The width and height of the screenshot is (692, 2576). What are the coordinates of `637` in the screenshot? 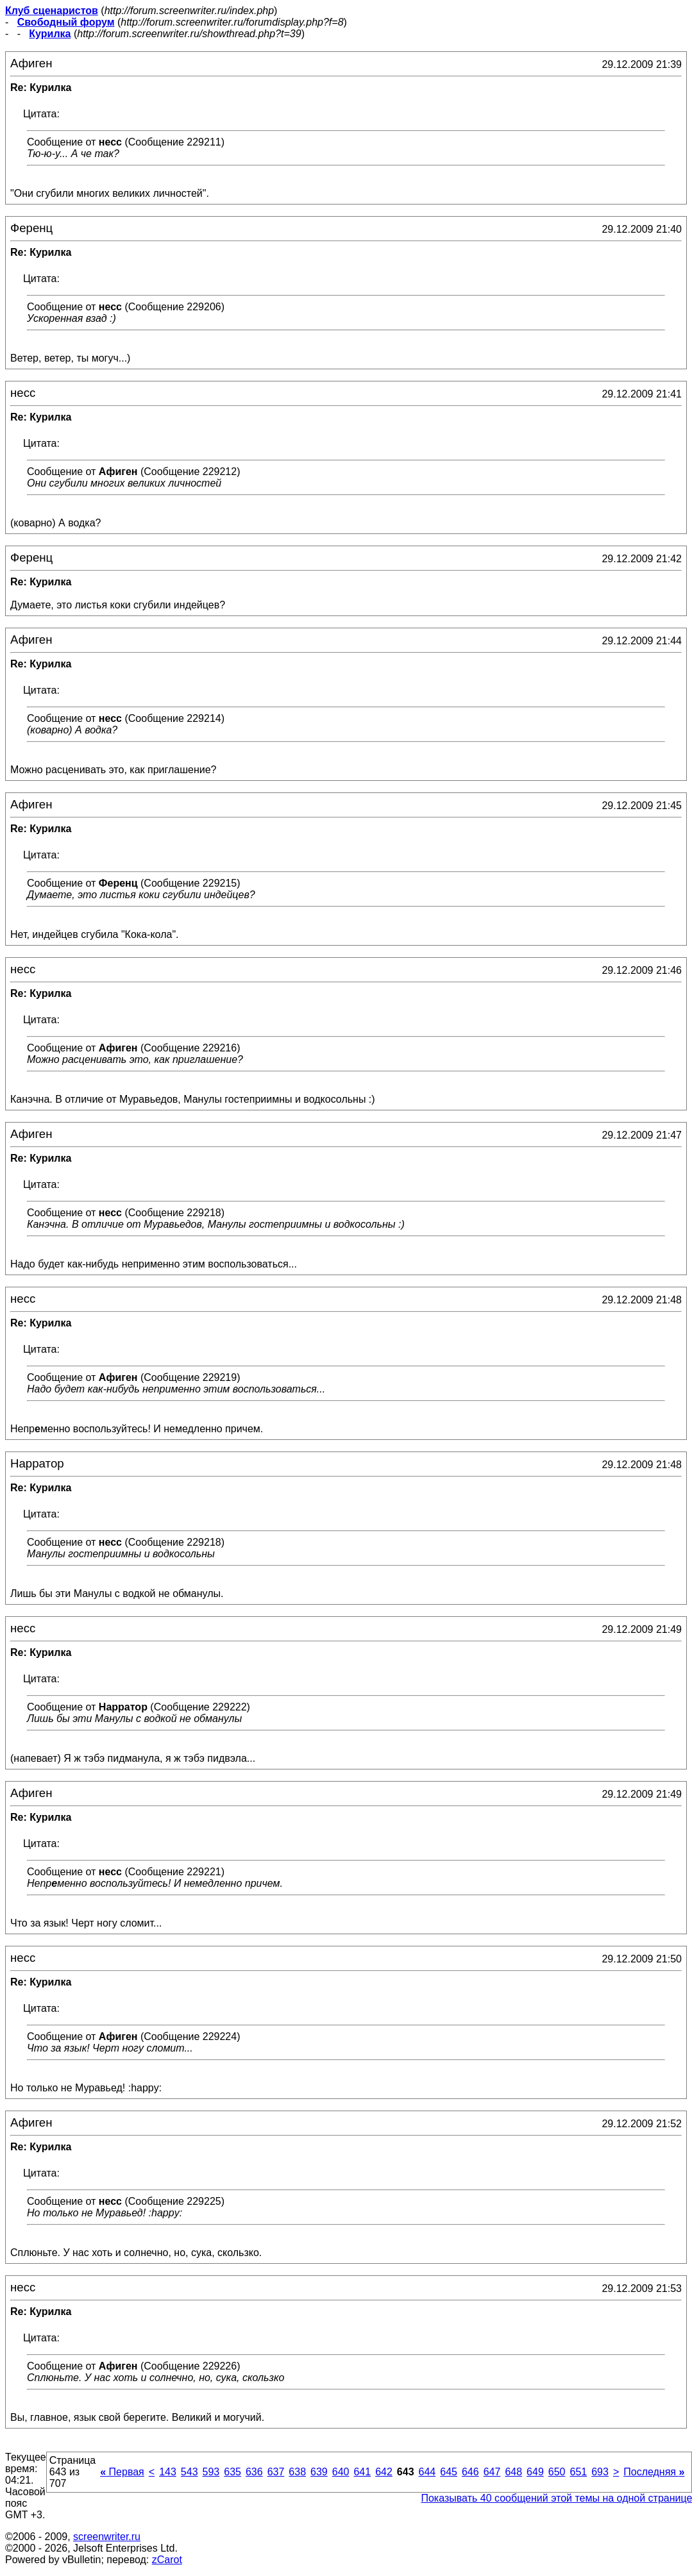 It's located at (276, 2471).